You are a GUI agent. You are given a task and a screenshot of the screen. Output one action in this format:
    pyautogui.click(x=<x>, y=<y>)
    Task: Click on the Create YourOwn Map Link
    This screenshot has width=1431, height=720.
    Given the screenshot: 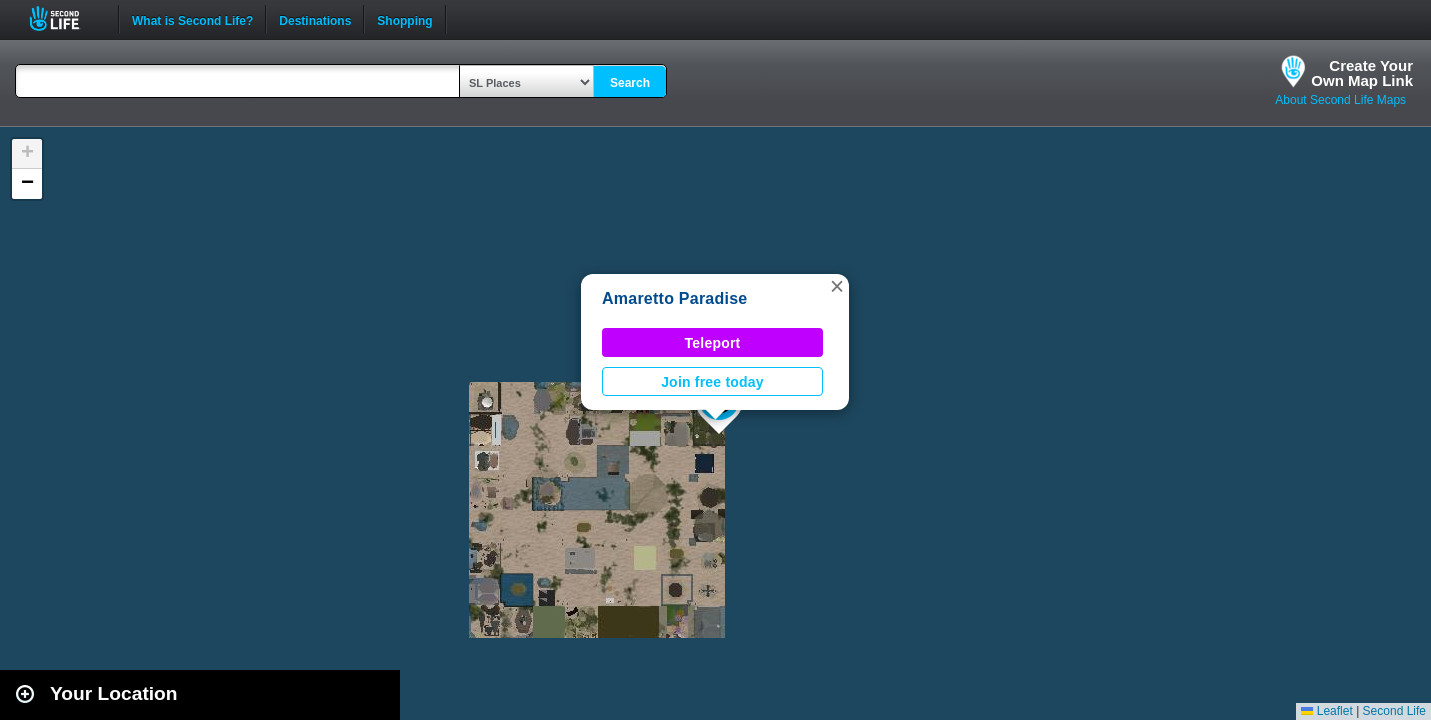 What is the action you would take?
    pyautogui.click(x=1362, y=73)
    